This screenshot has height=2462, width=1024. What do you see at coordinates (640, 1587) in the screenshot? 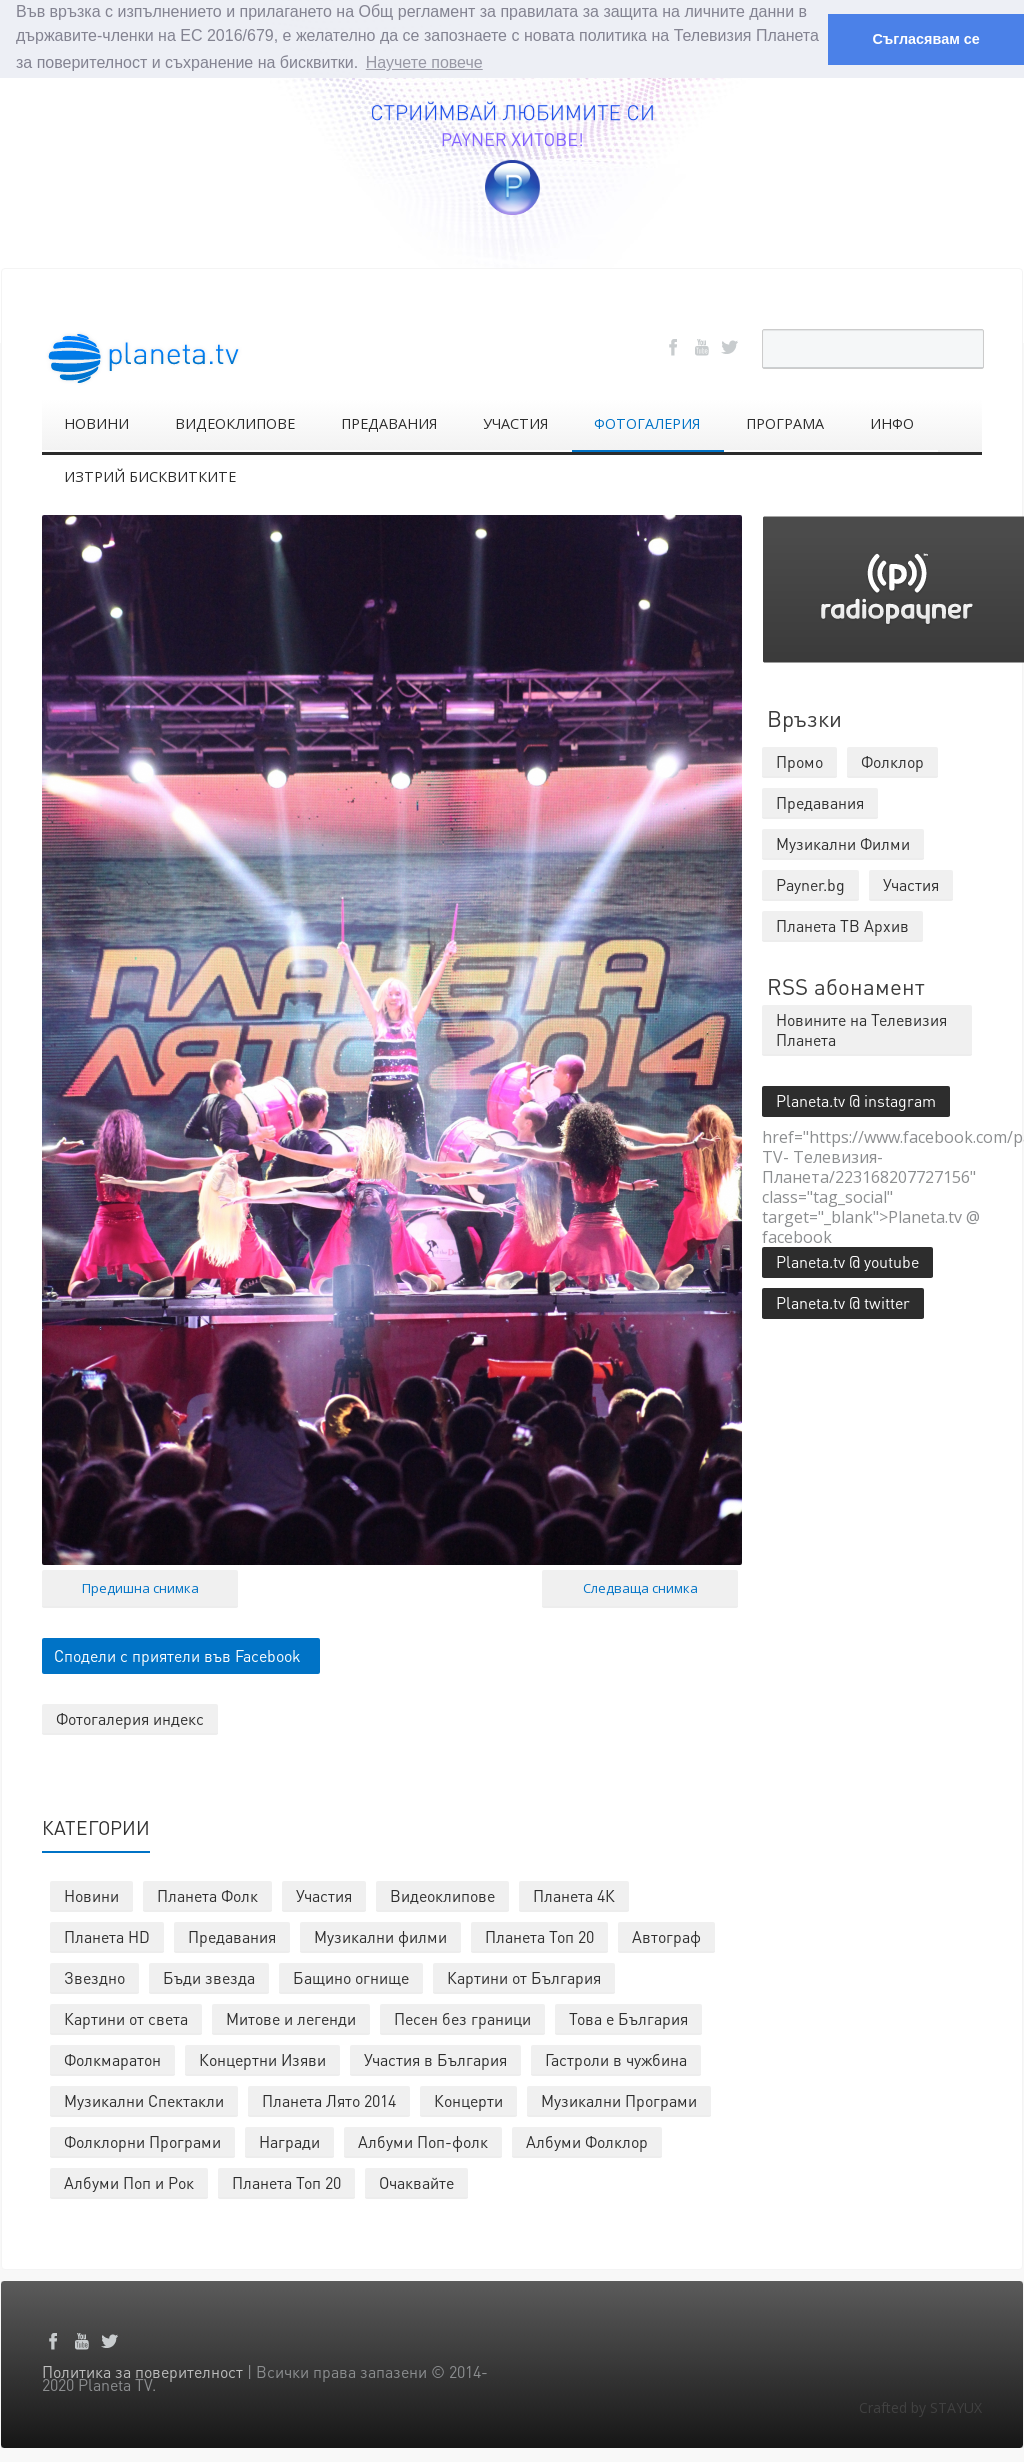
I see `Следваща снимка` at bounding box center [640, 1587].